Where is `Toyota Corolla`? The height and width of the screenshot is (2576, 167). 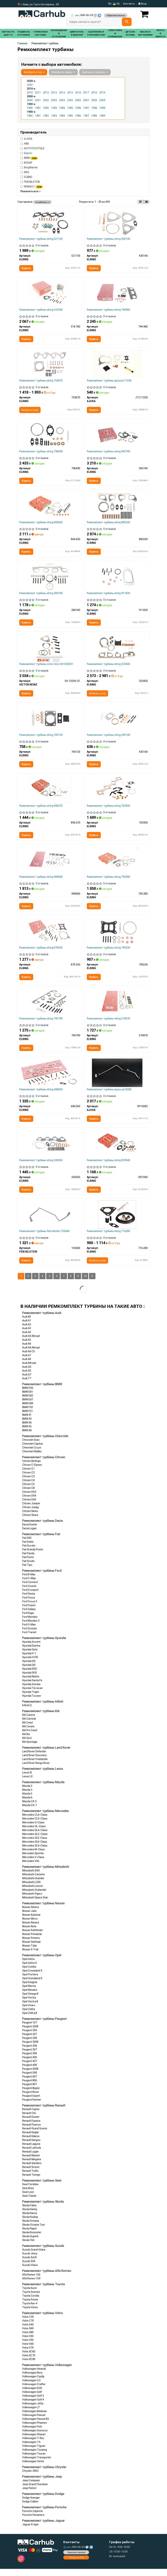 Toyota Corolla is located at coordinates (30, 2303).